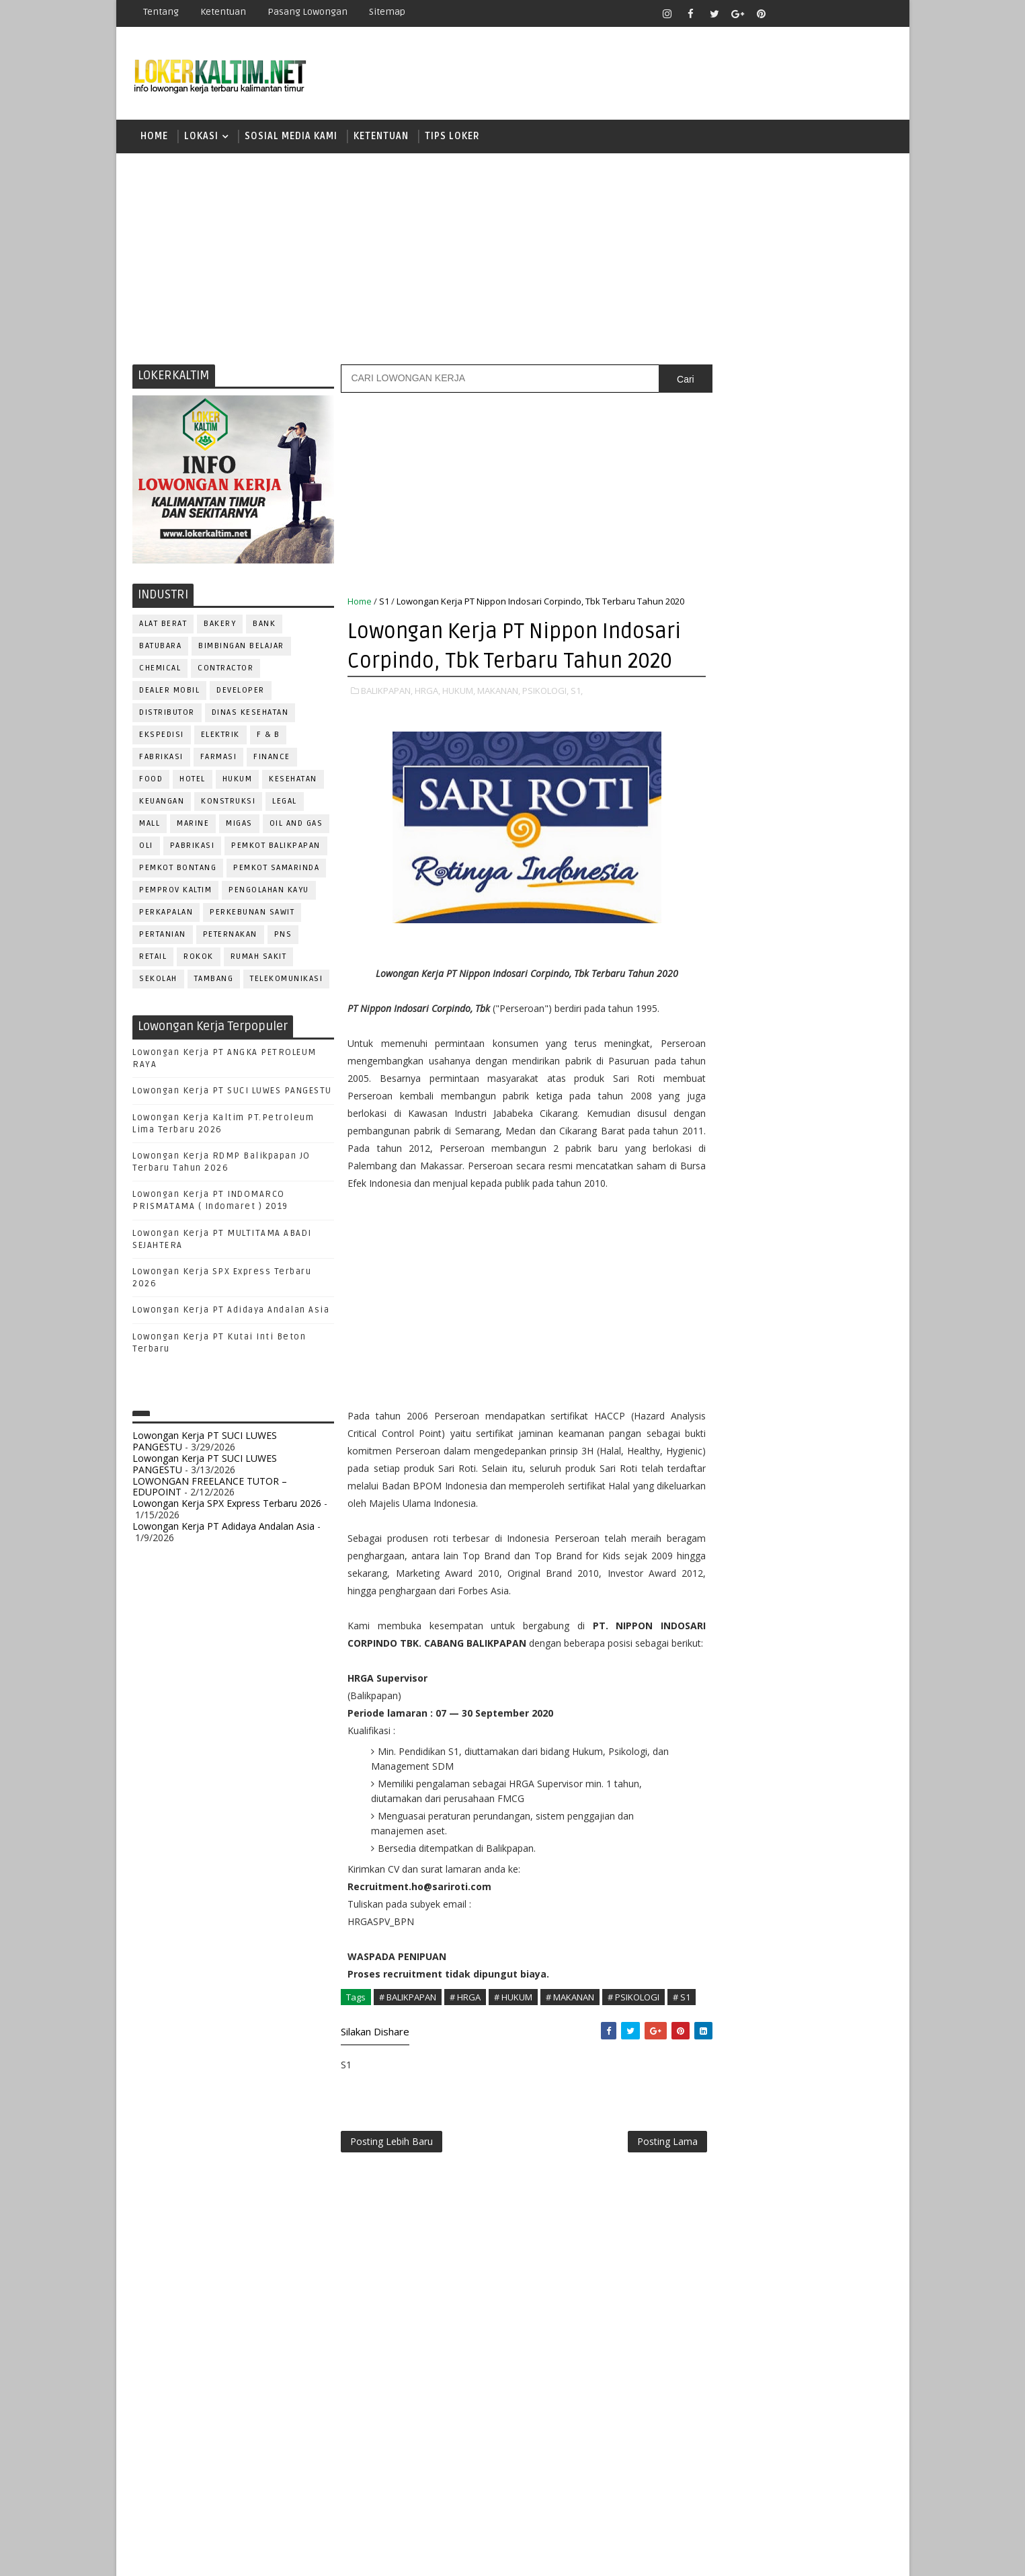 The image size is (1025, 2576). I want to click on D4, so click(711, 855).